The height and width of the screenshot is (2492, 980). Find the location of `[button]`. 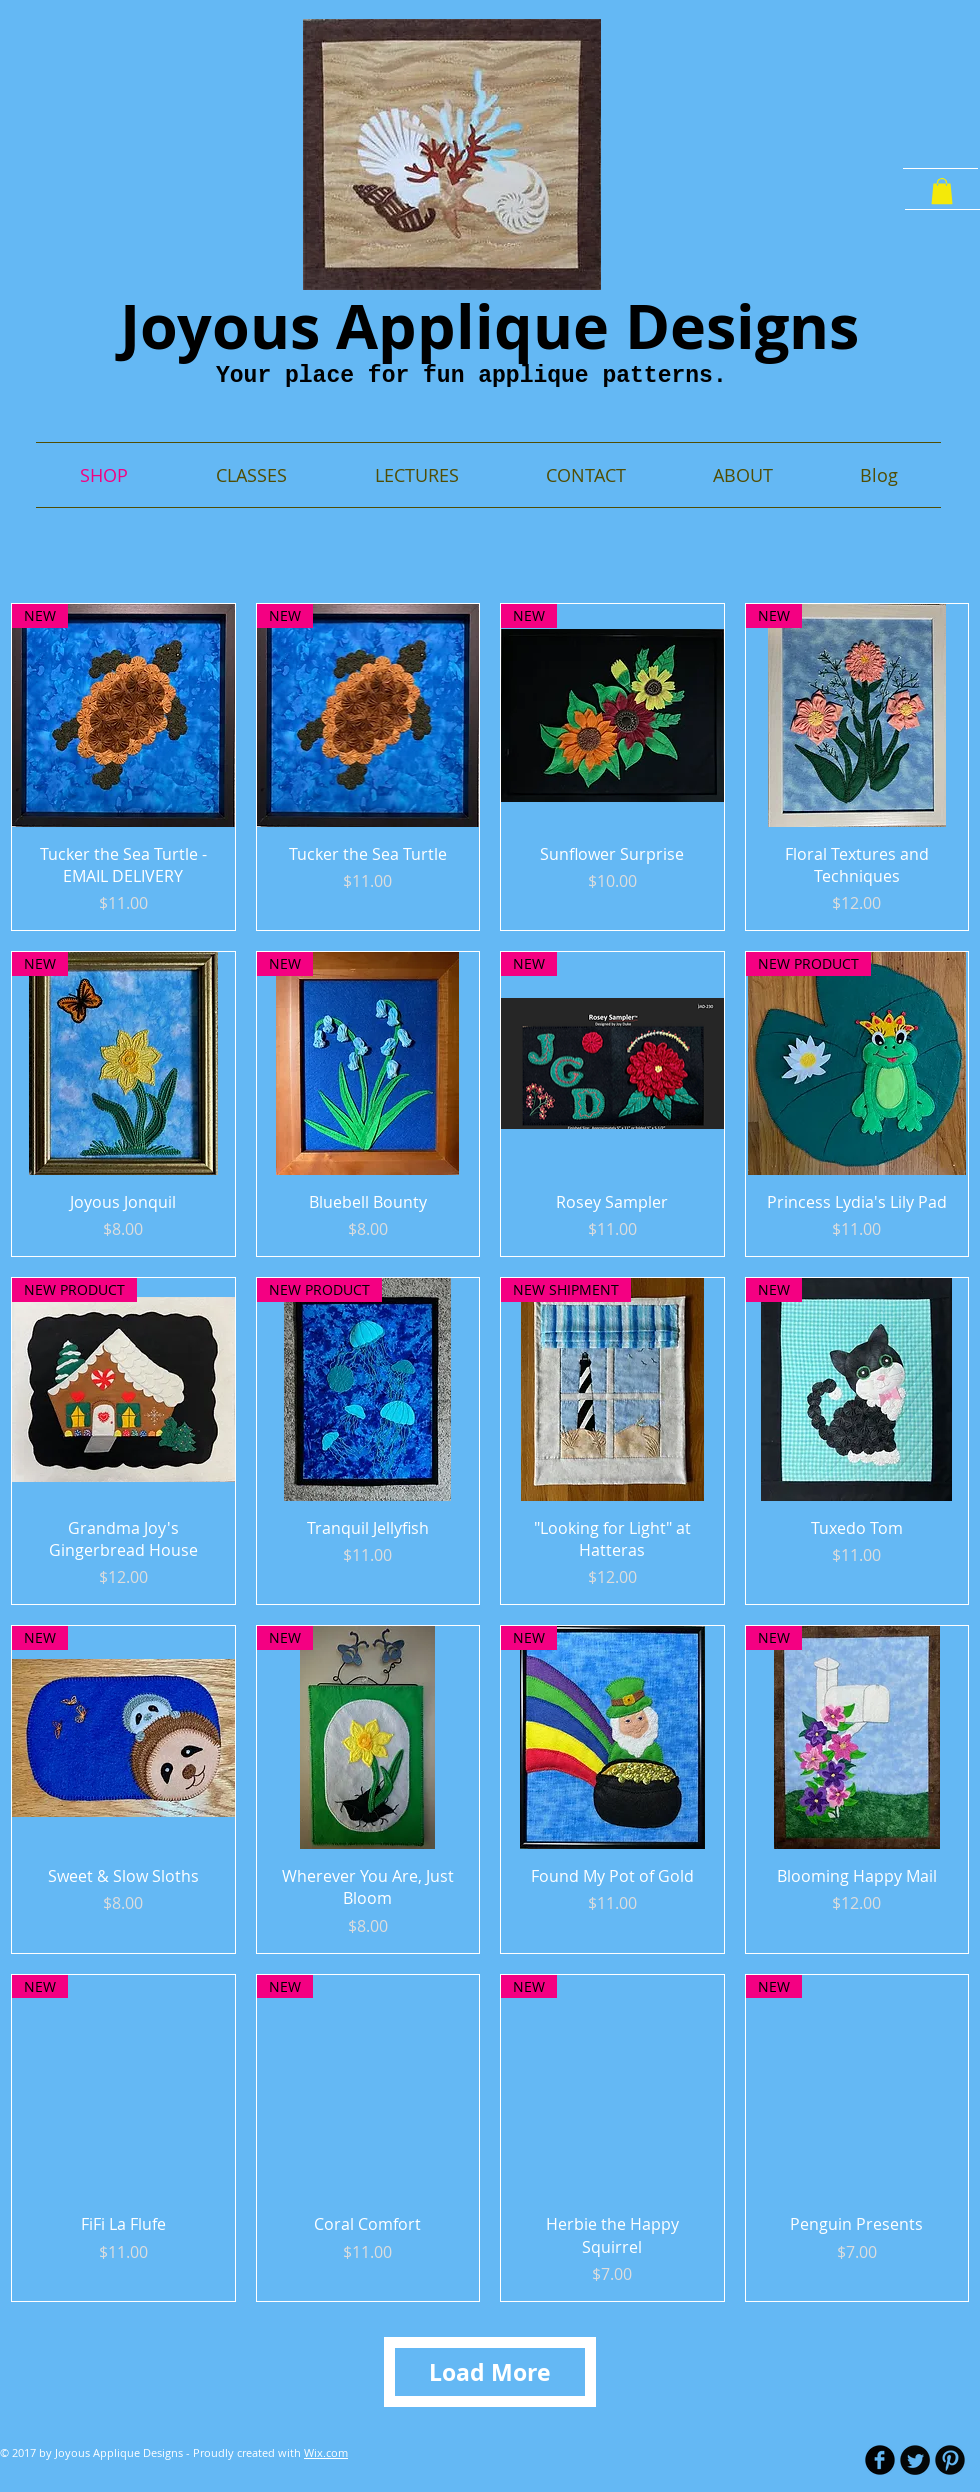

[button] is located at coordinates (942, 191).